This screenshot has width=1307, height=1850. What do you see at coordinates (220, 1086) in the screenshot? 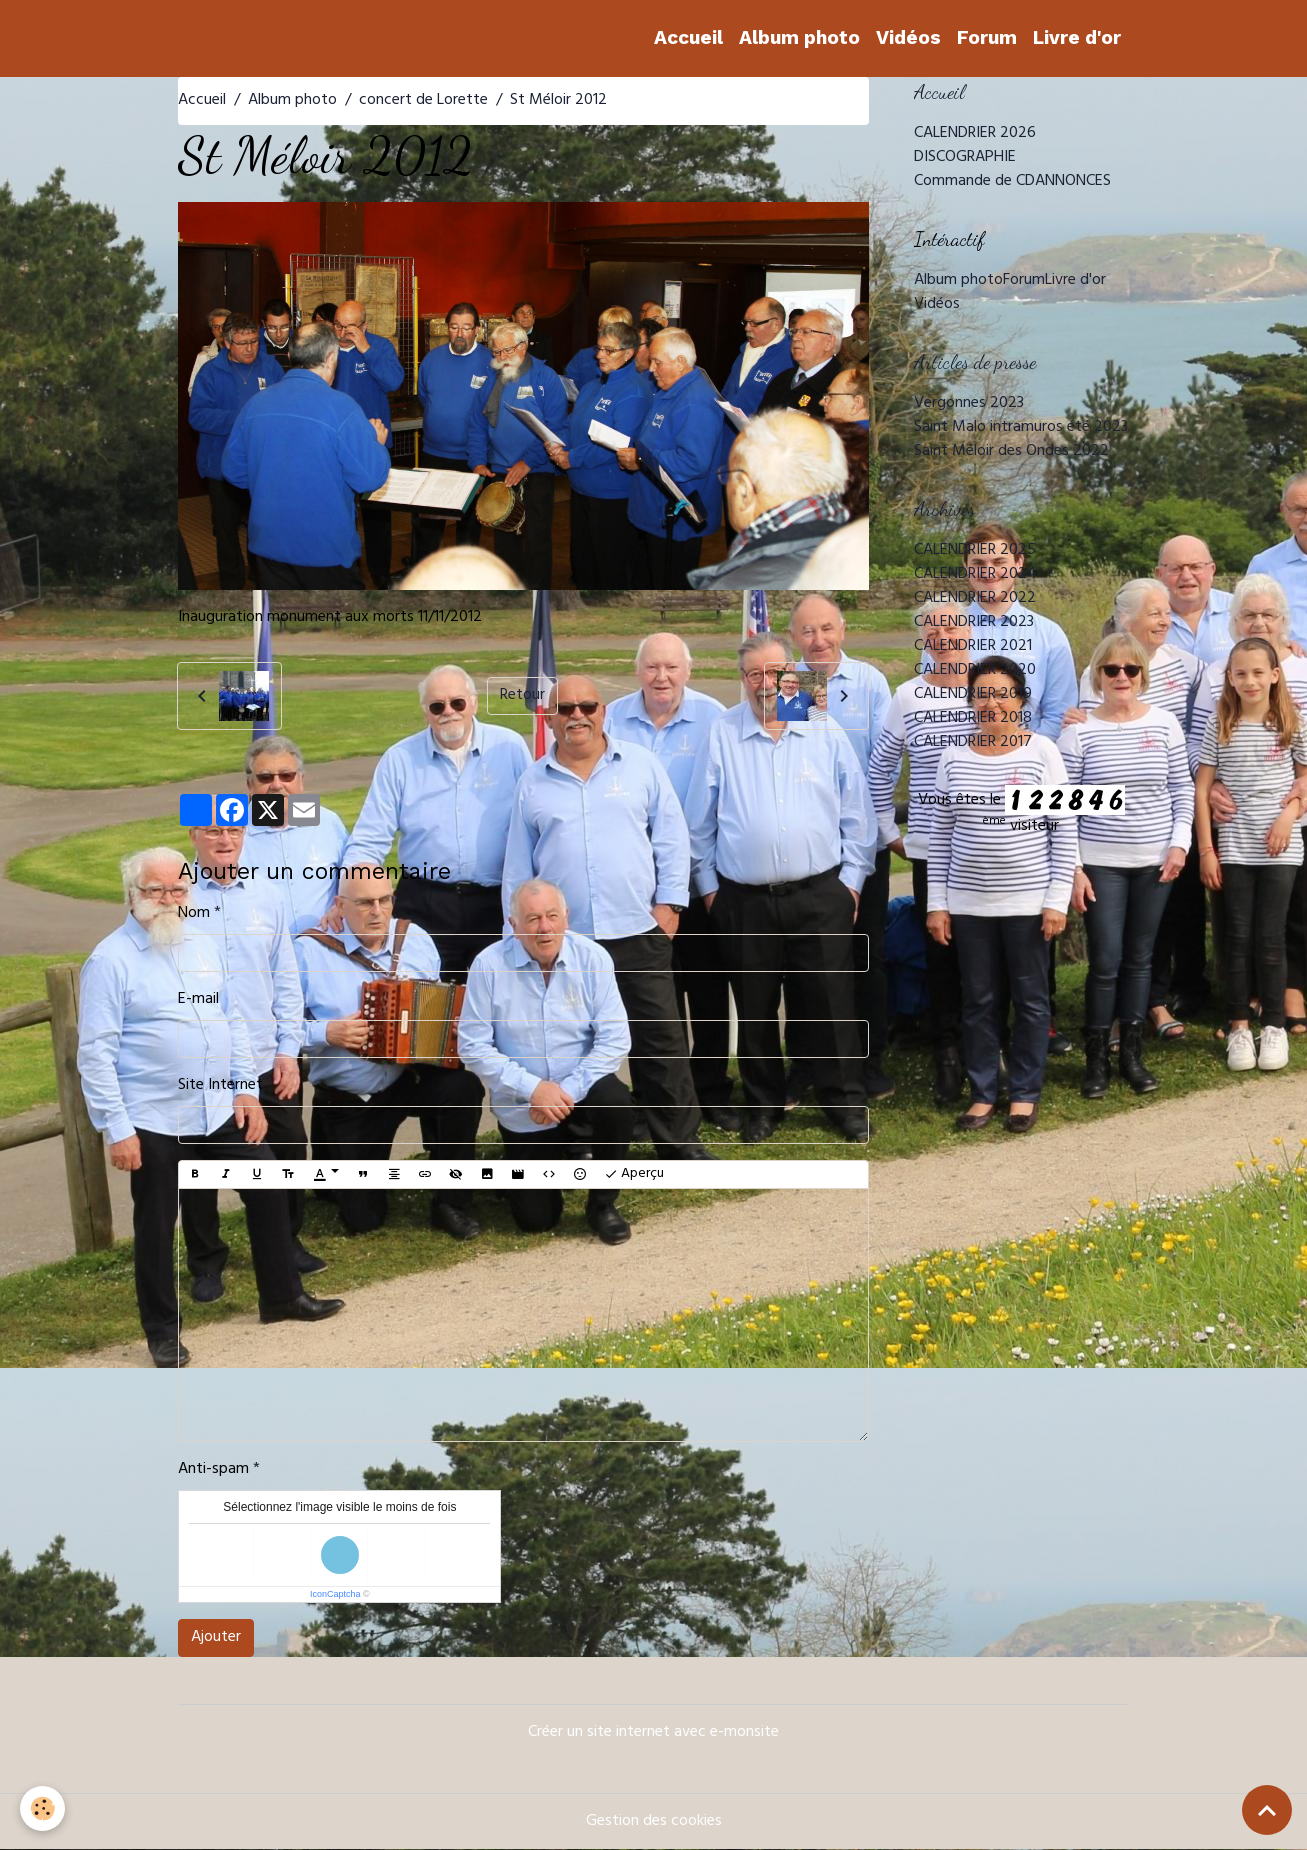
I see `Site Internet` at bounding box center [220, 1086].